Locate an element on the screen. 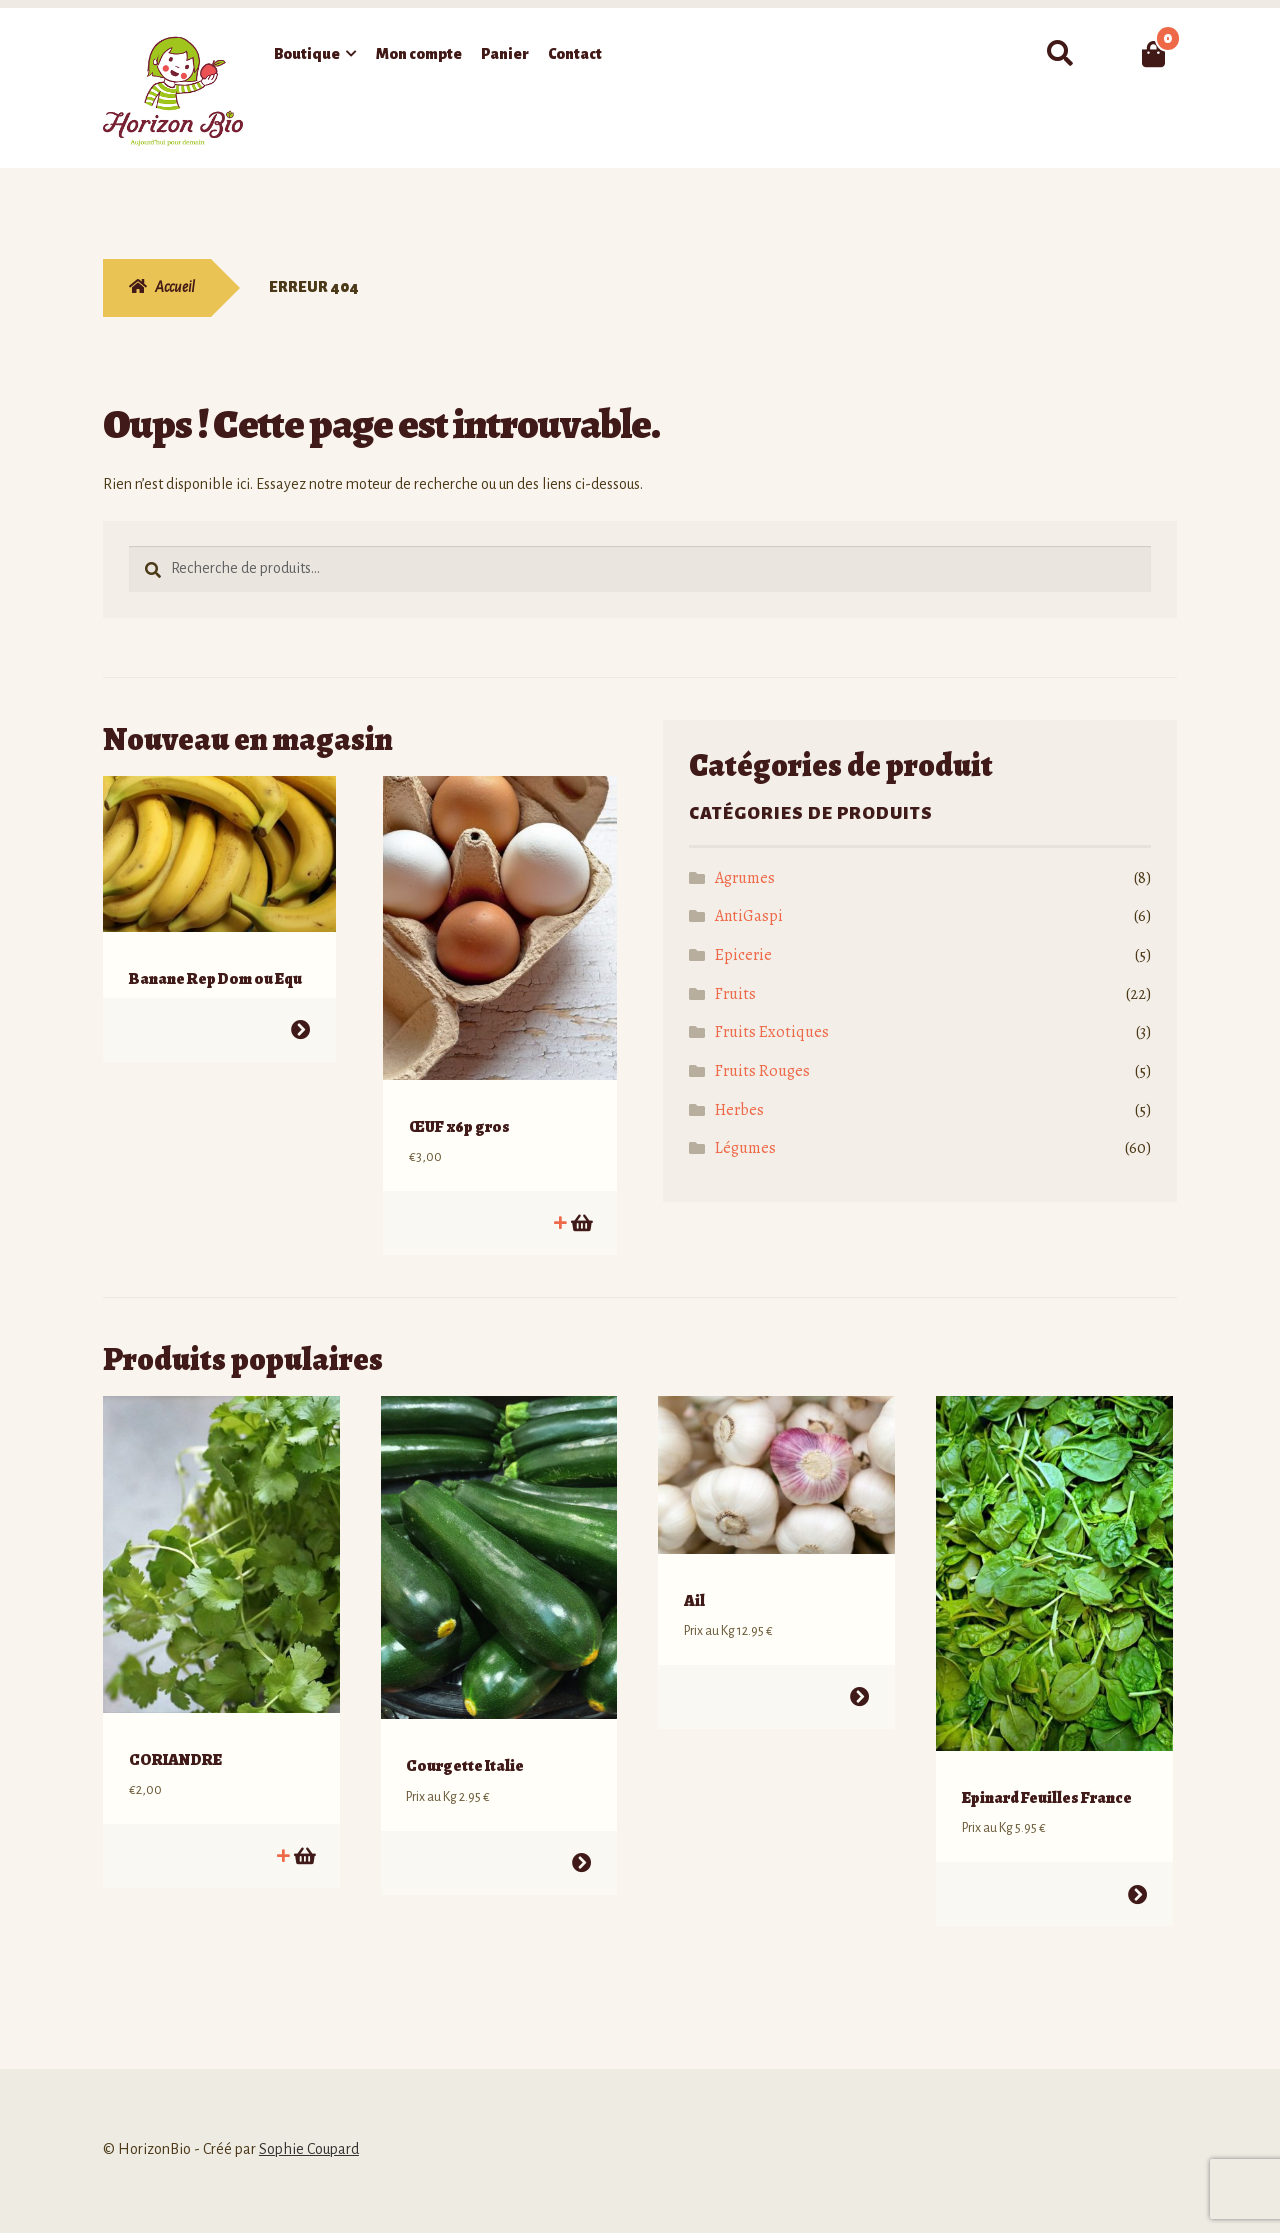 The image size is (1280, 2233). Choix des options [Sélectionner les options pour “Banane Rep Dom ou Equ”] is located at coordinates (300, 1014).